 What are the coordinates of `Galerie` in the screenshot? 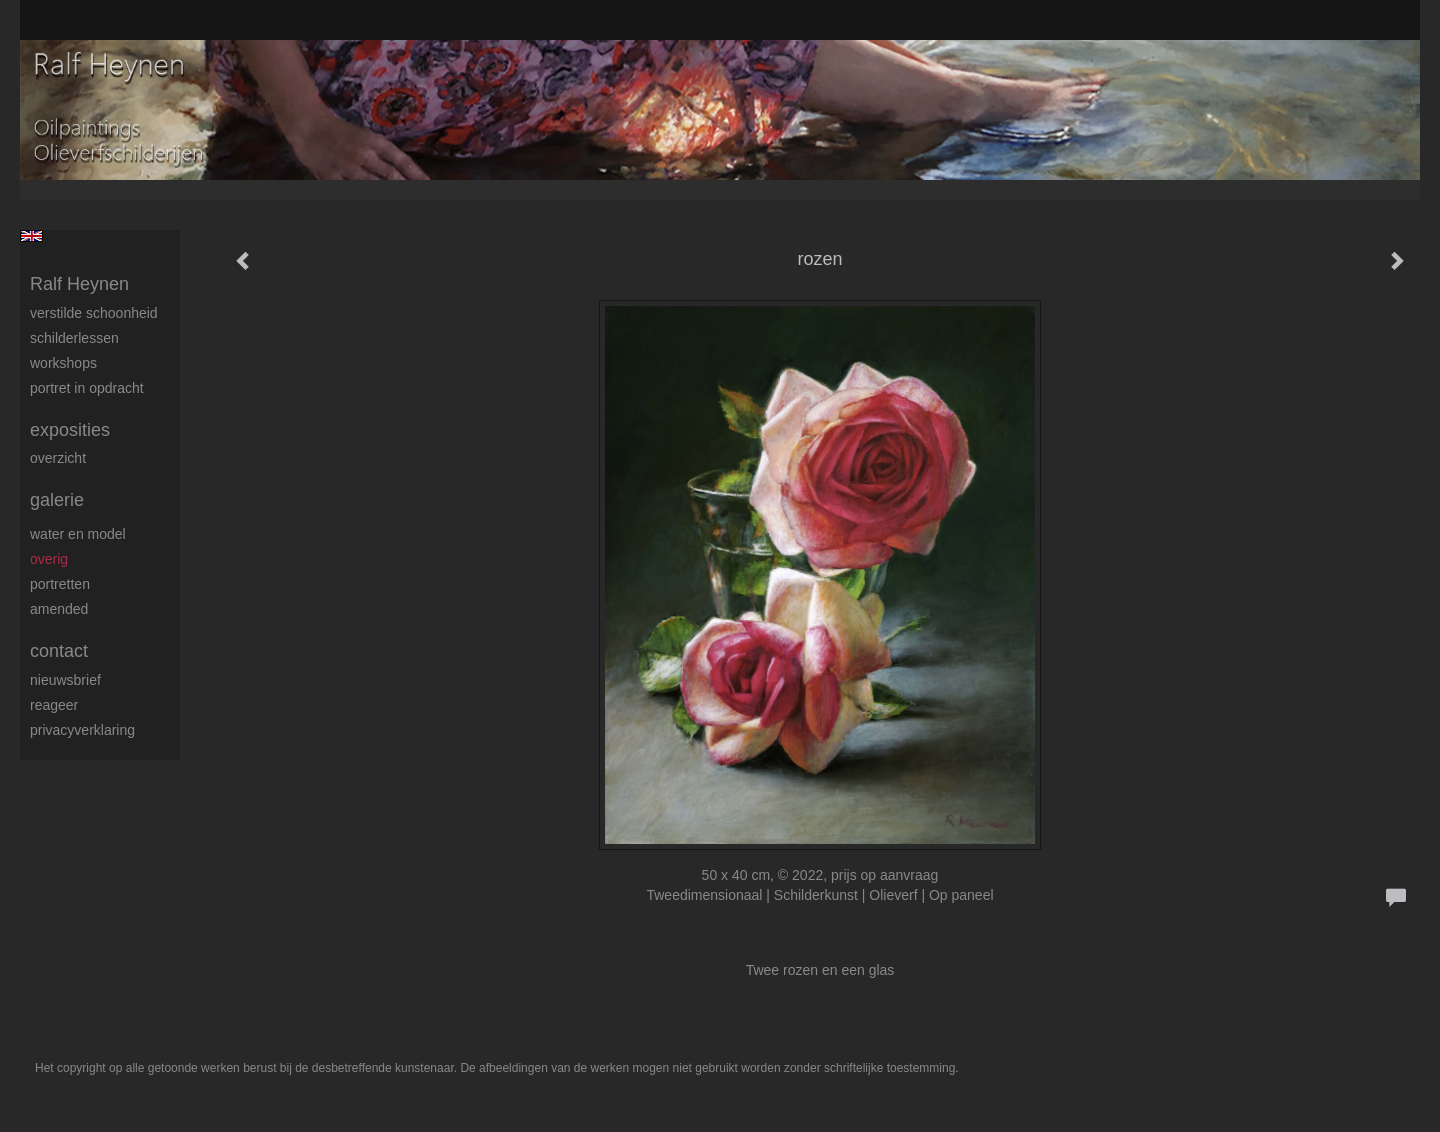 It's located at (57, 500).